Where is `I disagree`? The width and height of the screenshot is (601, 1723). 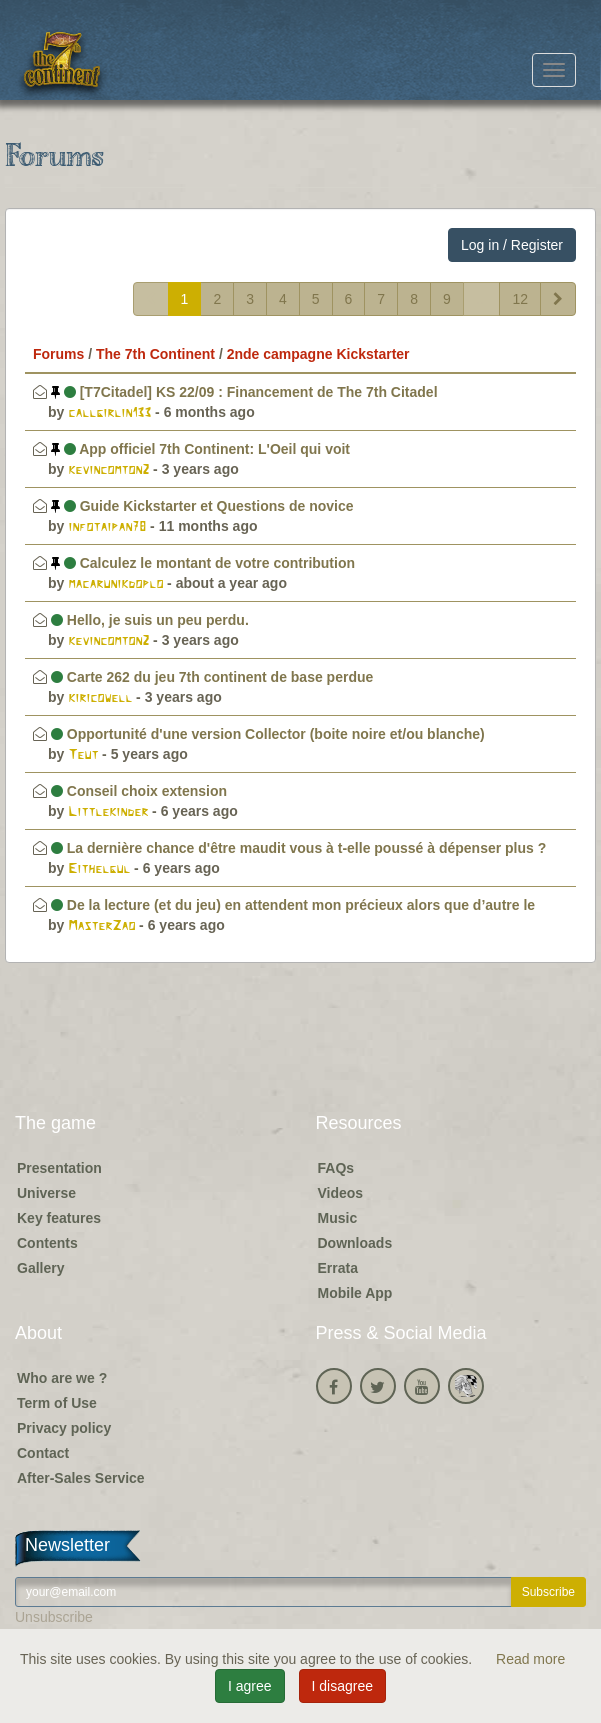
I disagree is located at coordinates (342, 1686).